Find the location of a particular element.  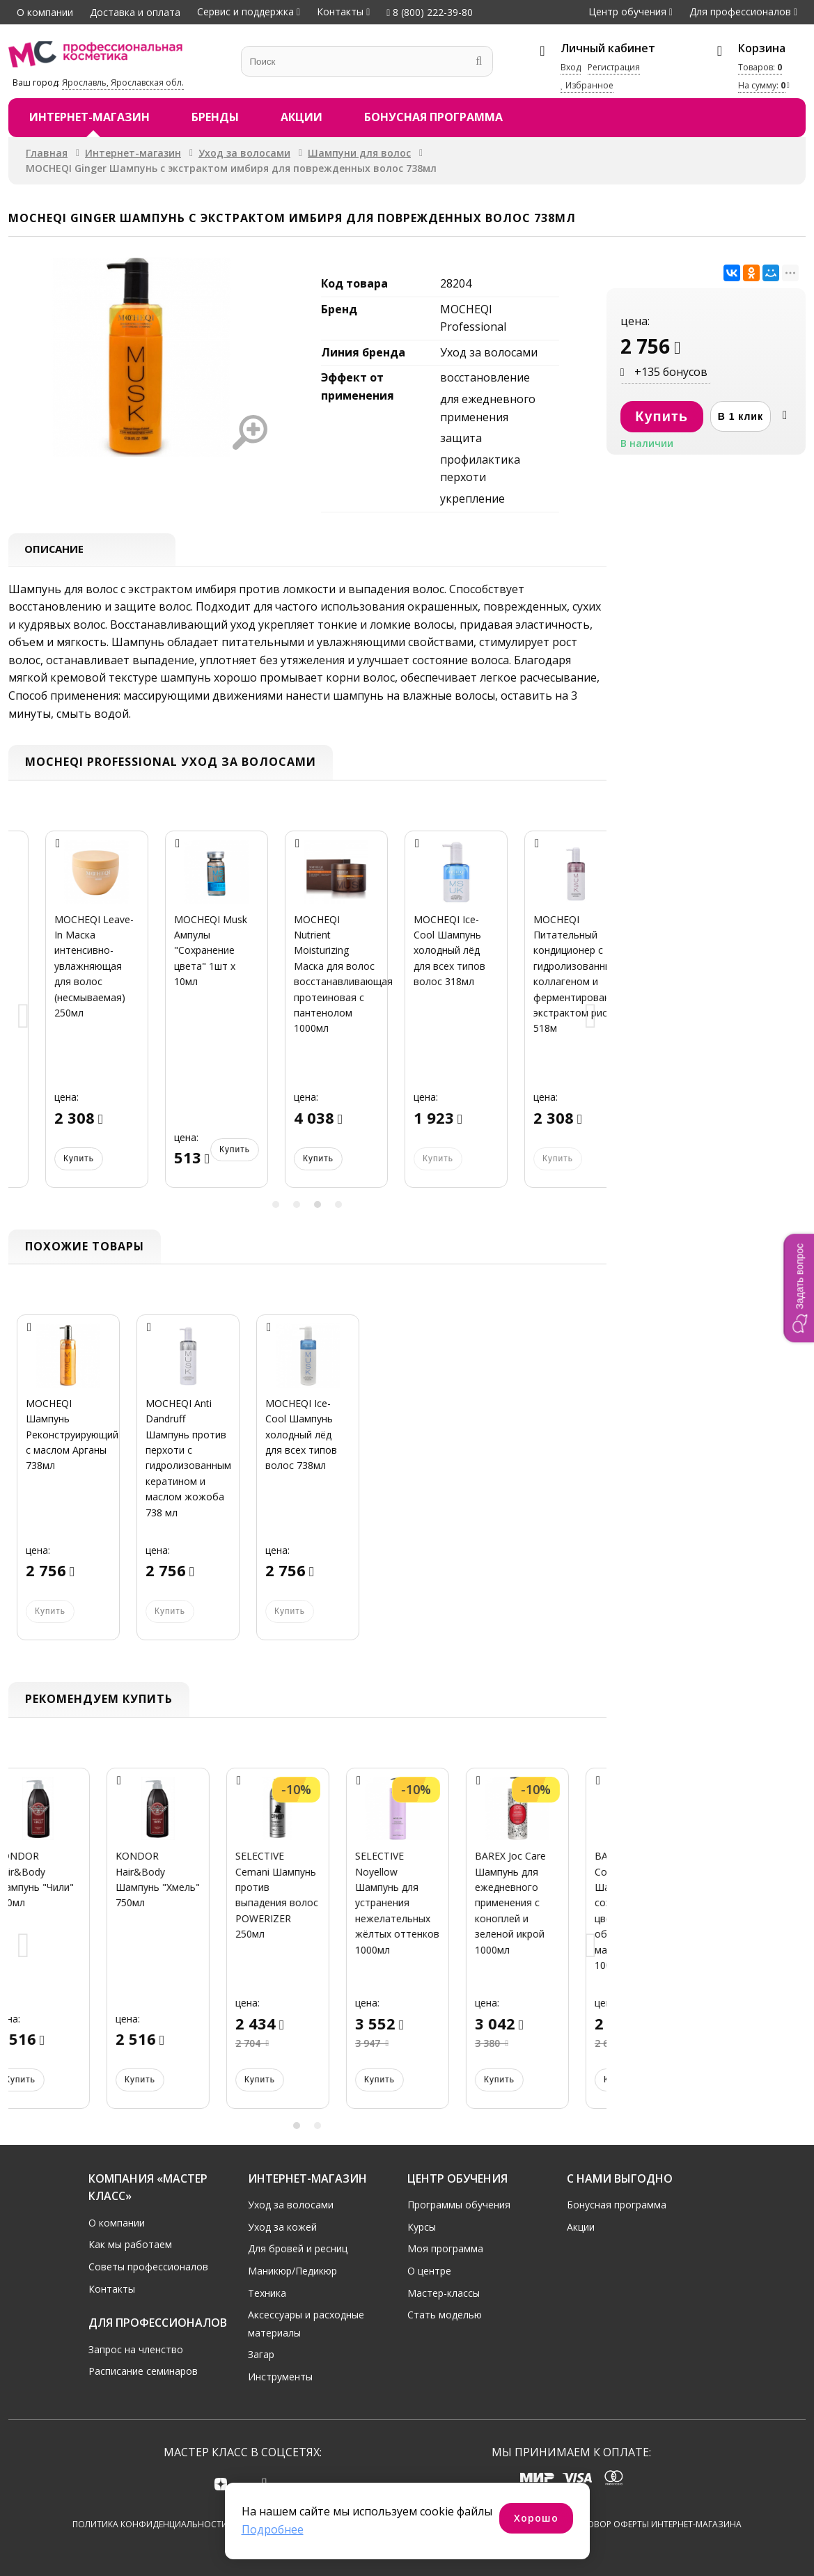

[option] is located at coordinates (68, 1020).